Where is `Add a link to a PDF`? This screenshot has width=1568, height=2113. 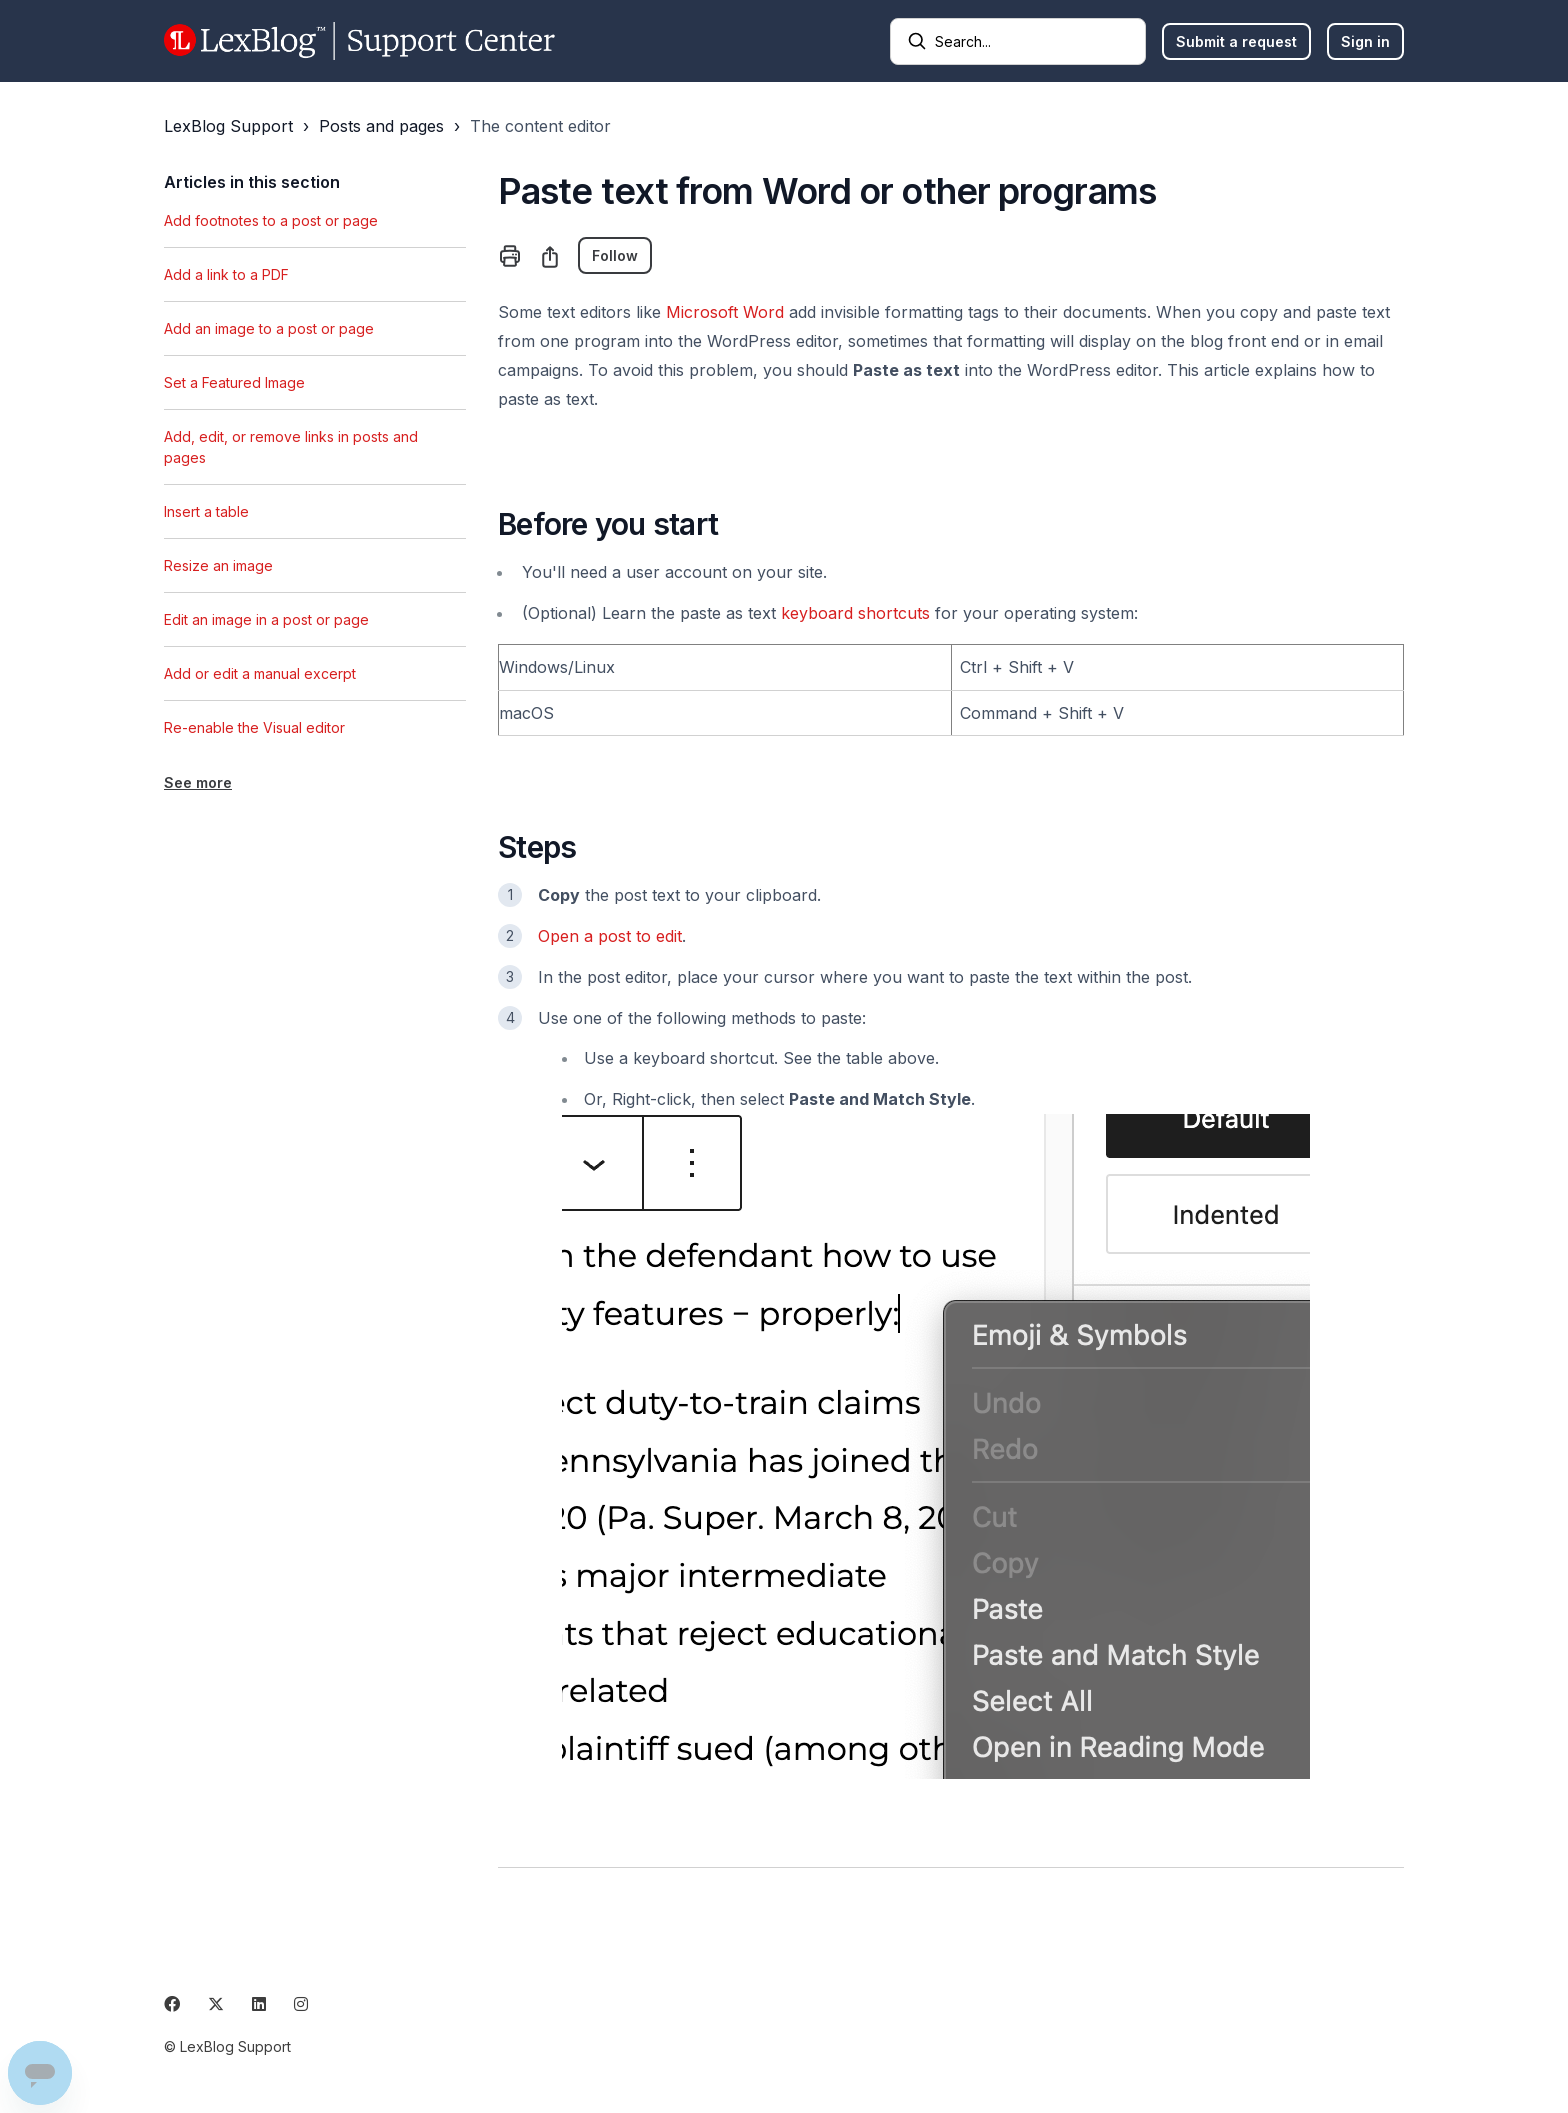
Add a link to a PDF is located at coordinates (226, 274).